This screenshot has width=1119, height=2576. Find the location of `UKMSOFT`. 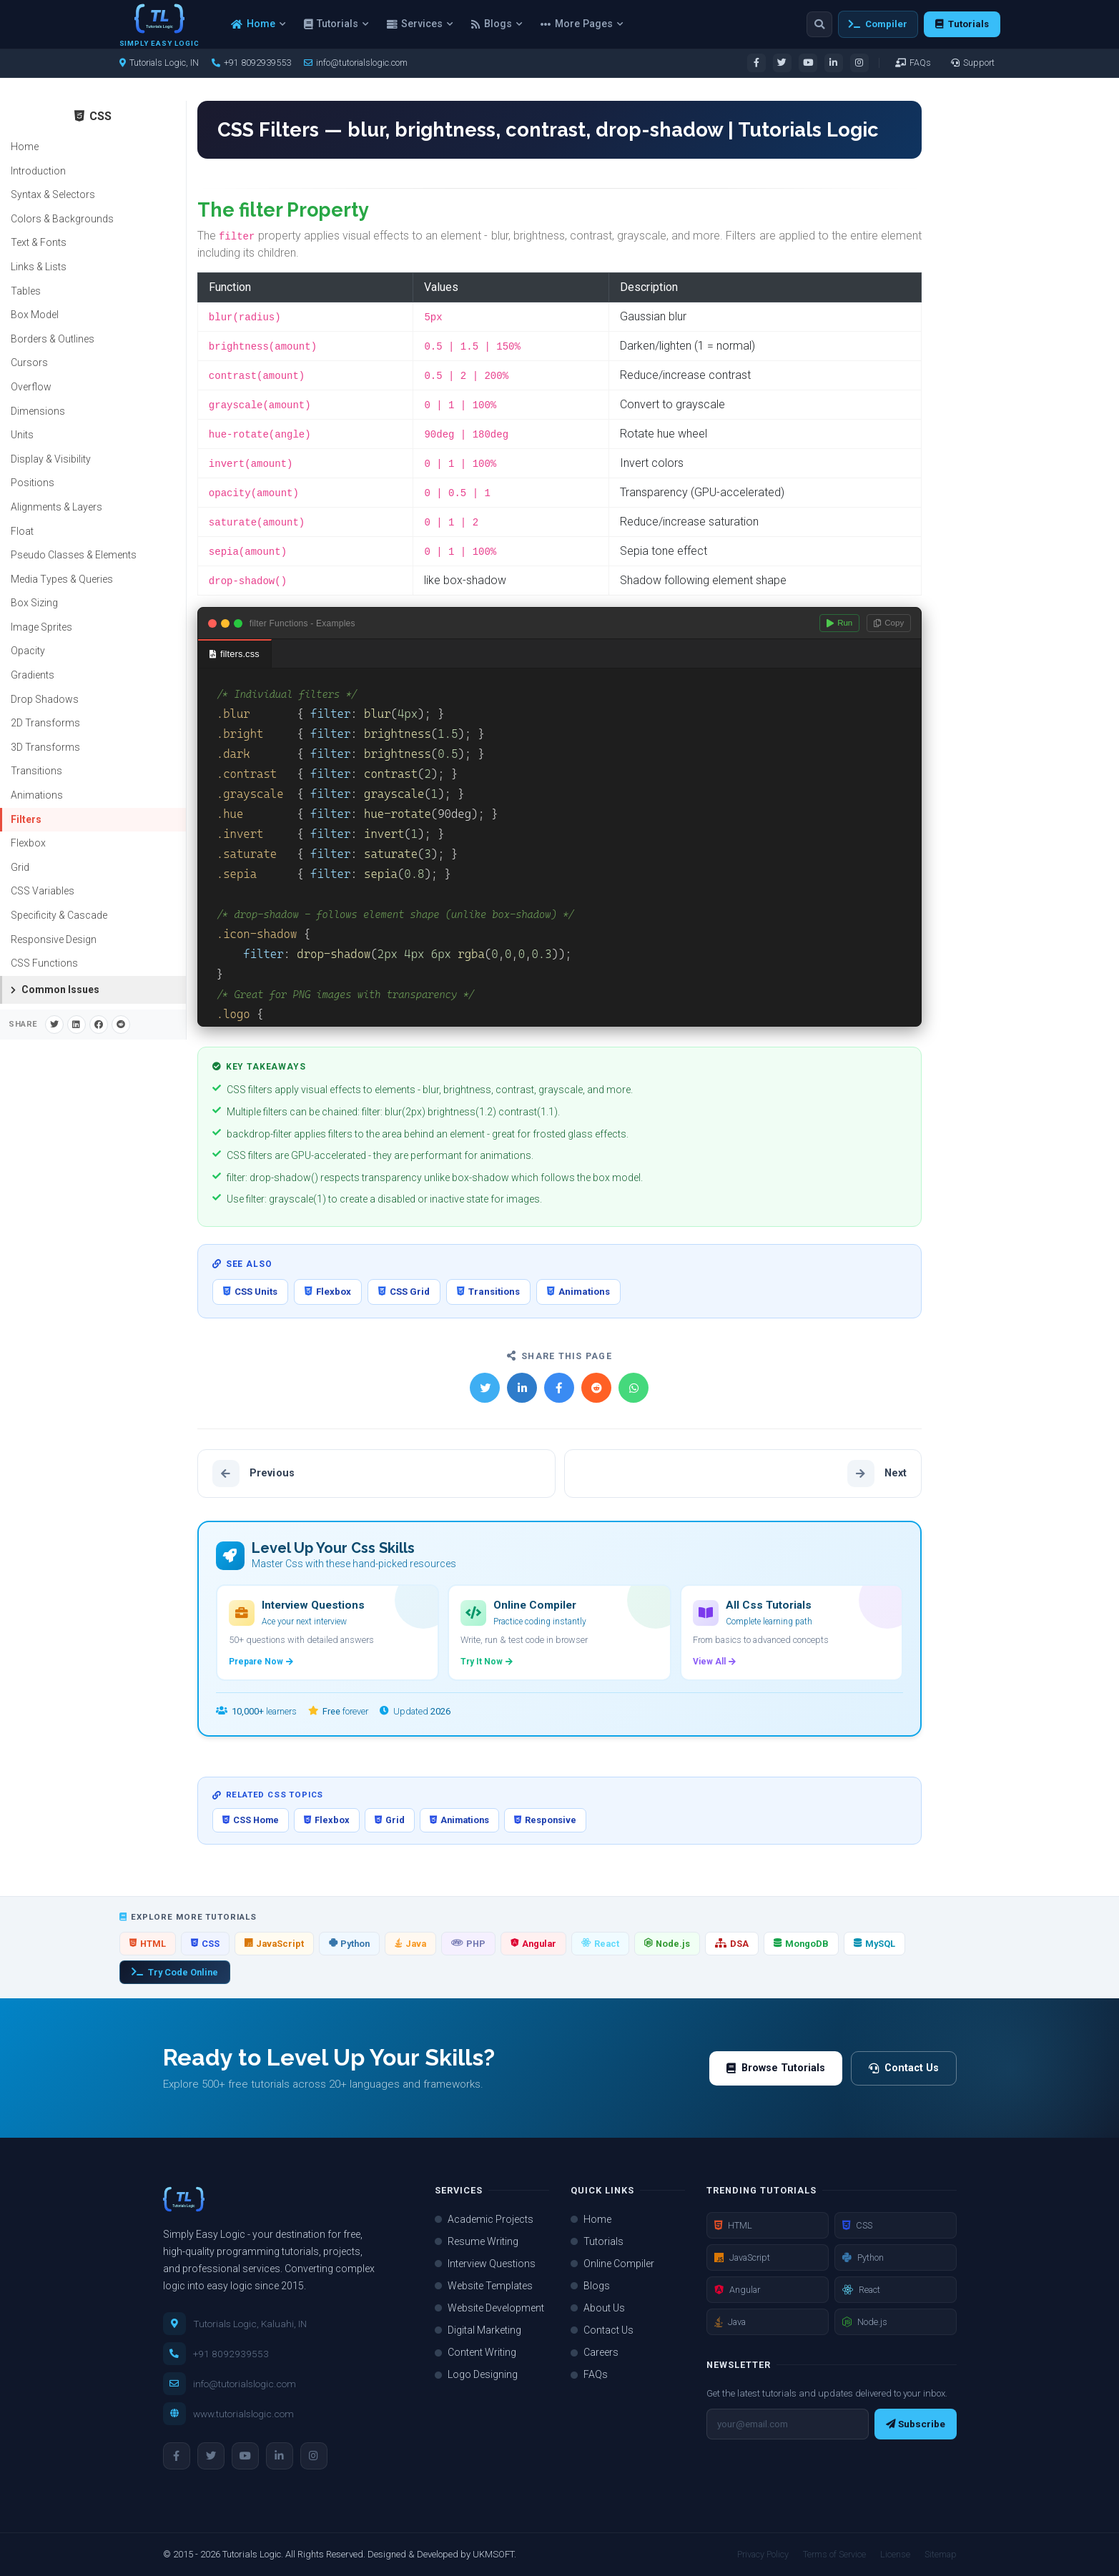

UKMSOFT is located at coordinates (493, 2554).